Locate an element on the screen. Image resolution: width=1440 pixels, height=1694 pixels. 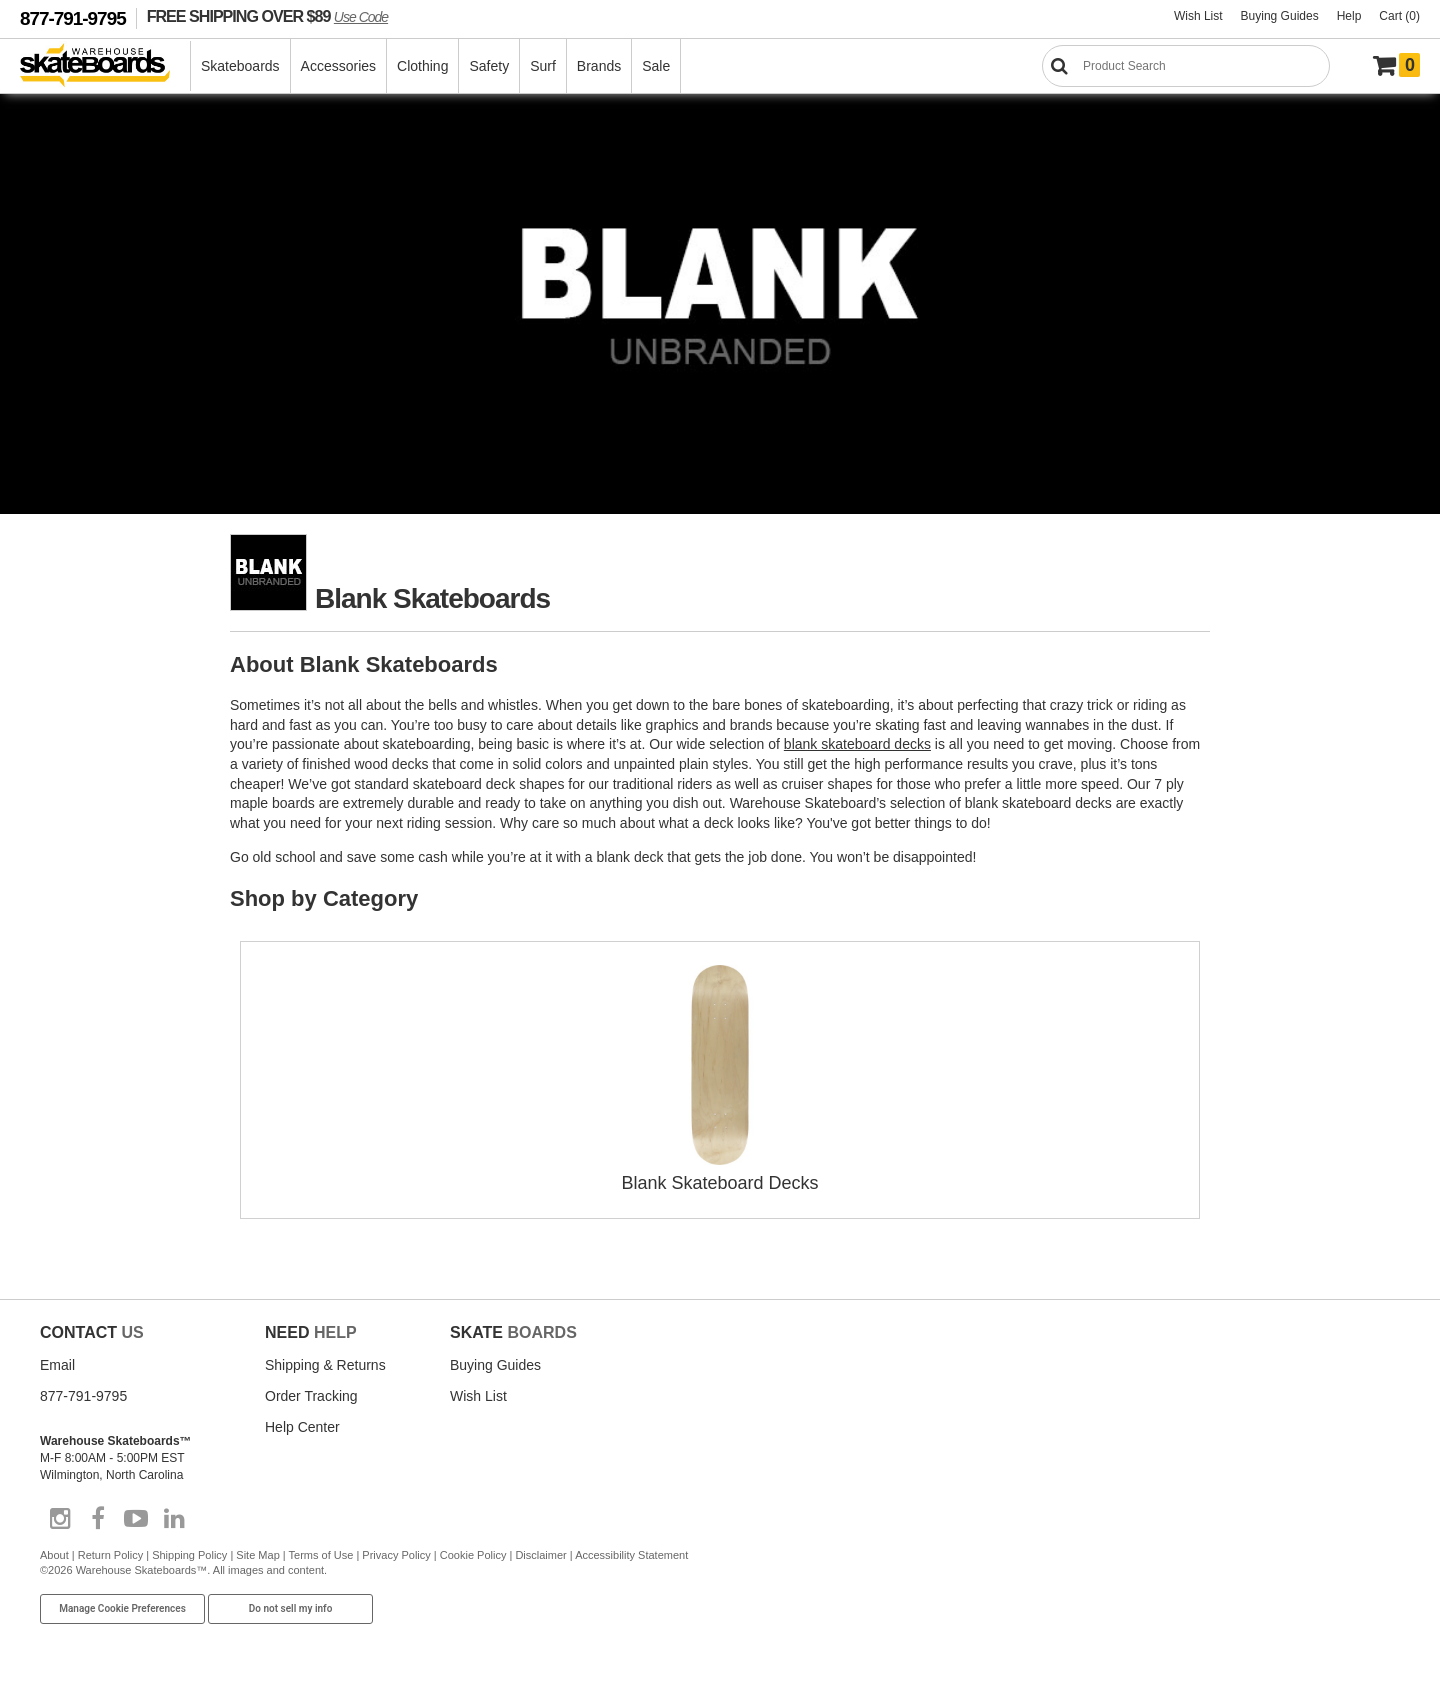
Manage Cookie Preferences is located at coordinates (122, 1608).